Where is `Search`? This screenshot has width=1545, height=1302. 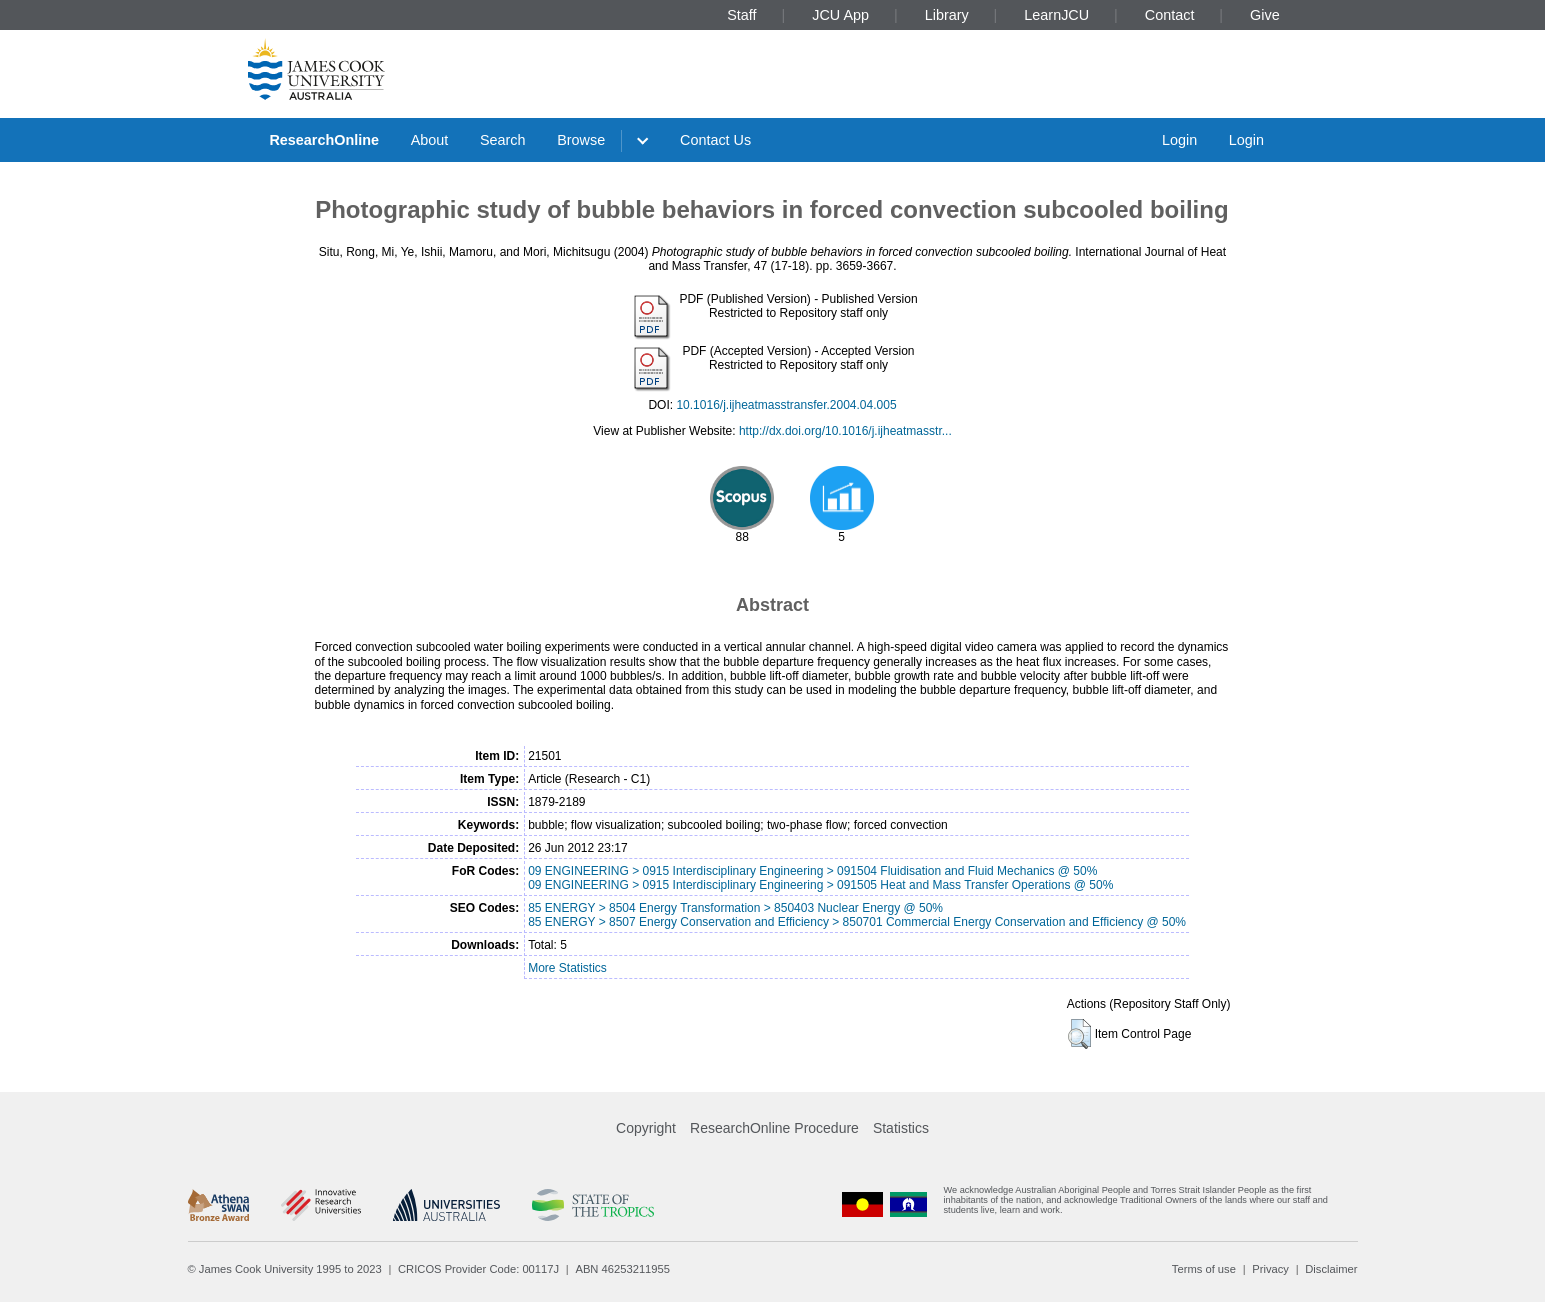
Search is located at coordinates (503, 140).